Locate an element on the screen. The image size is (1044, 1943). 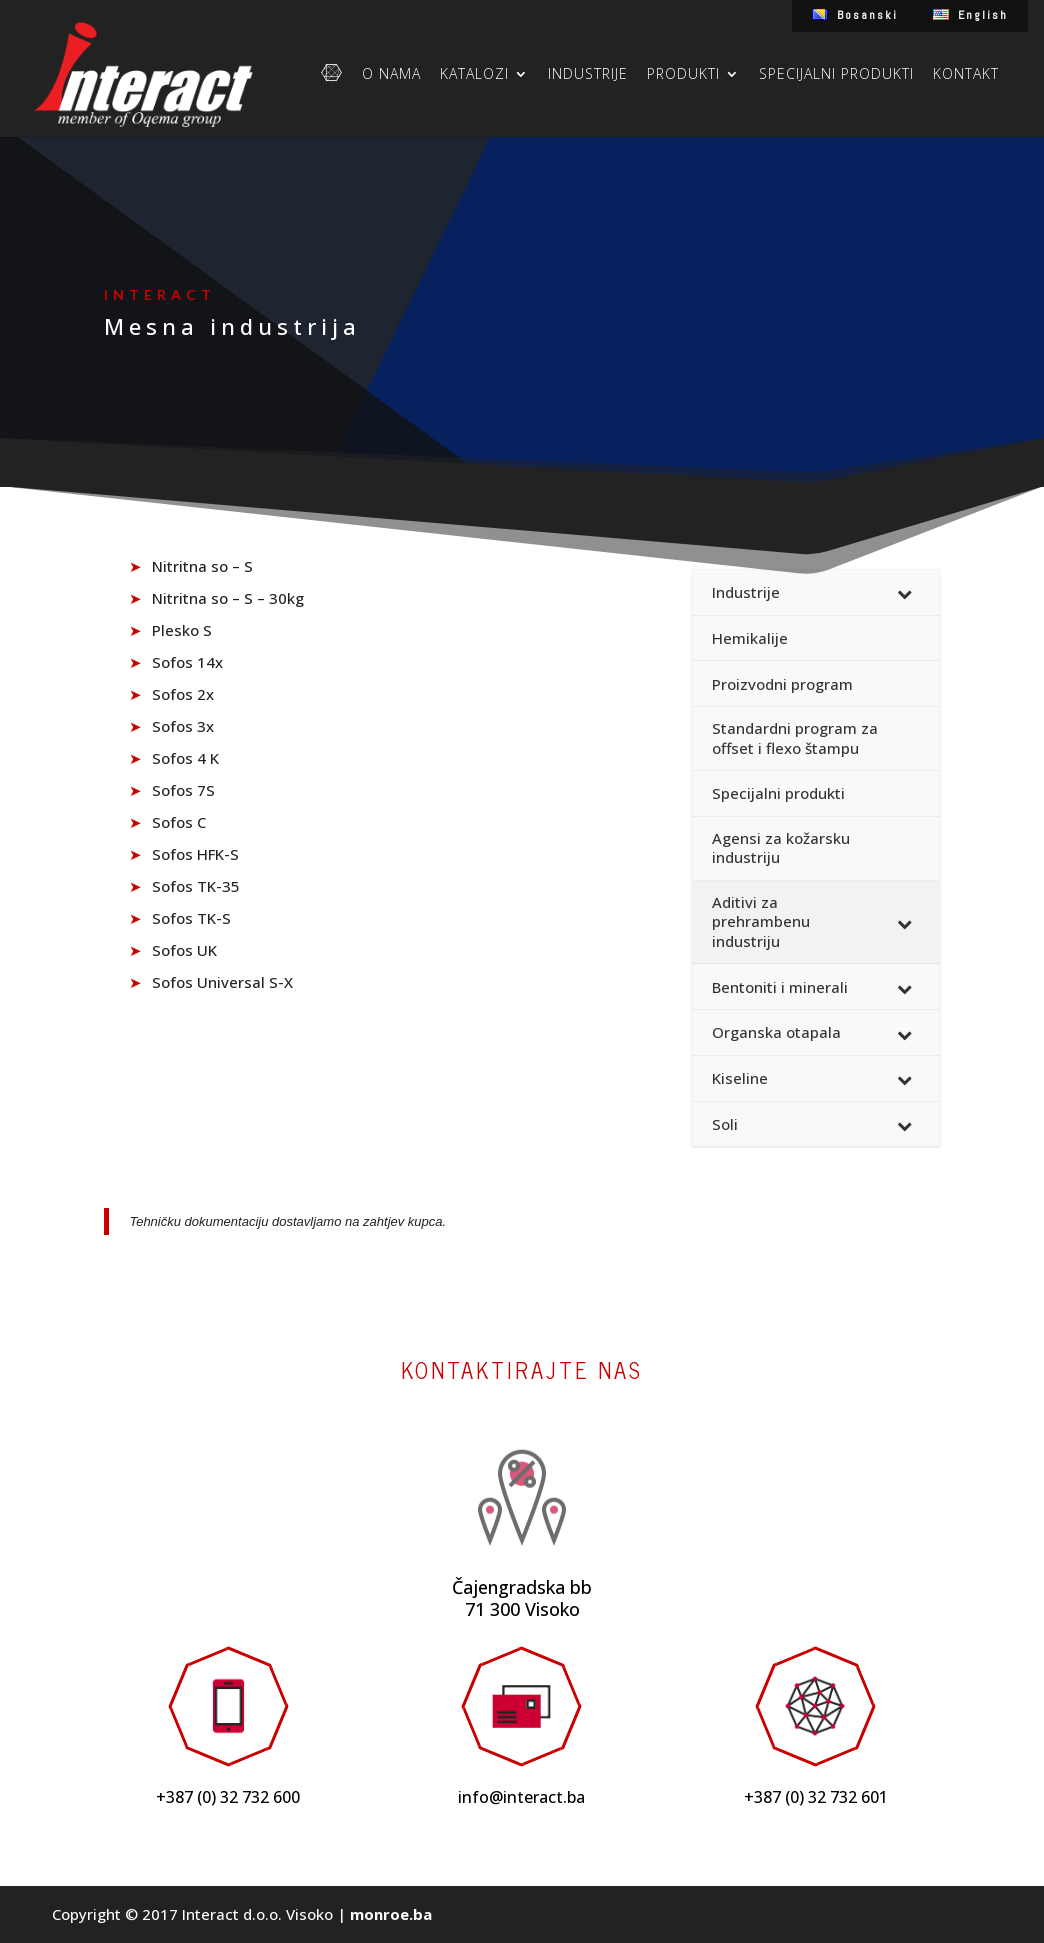
Specijalni produkti is located at coordinates (836, 75).